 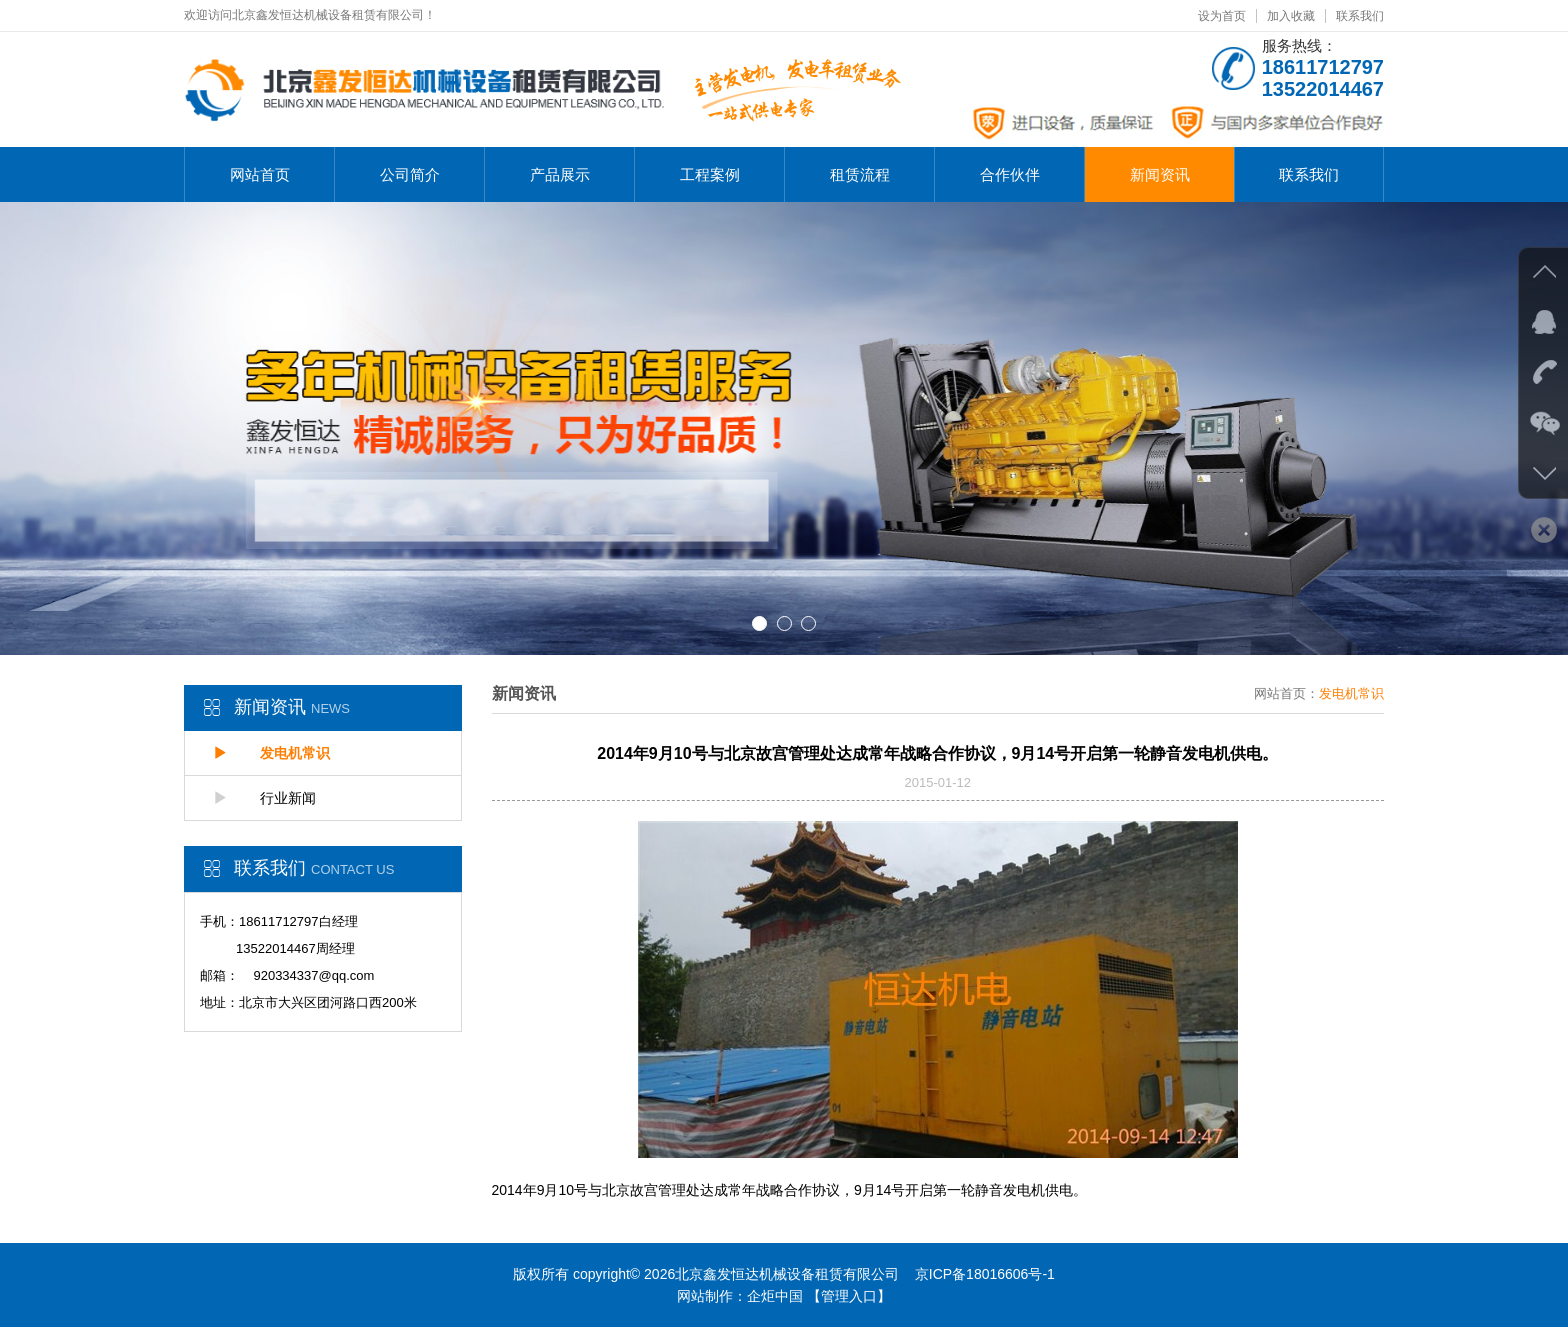 What do you see at coordinates (1291, 16) in the screenshot?
I see `加入收藏` at bounding box center [1291, 16].